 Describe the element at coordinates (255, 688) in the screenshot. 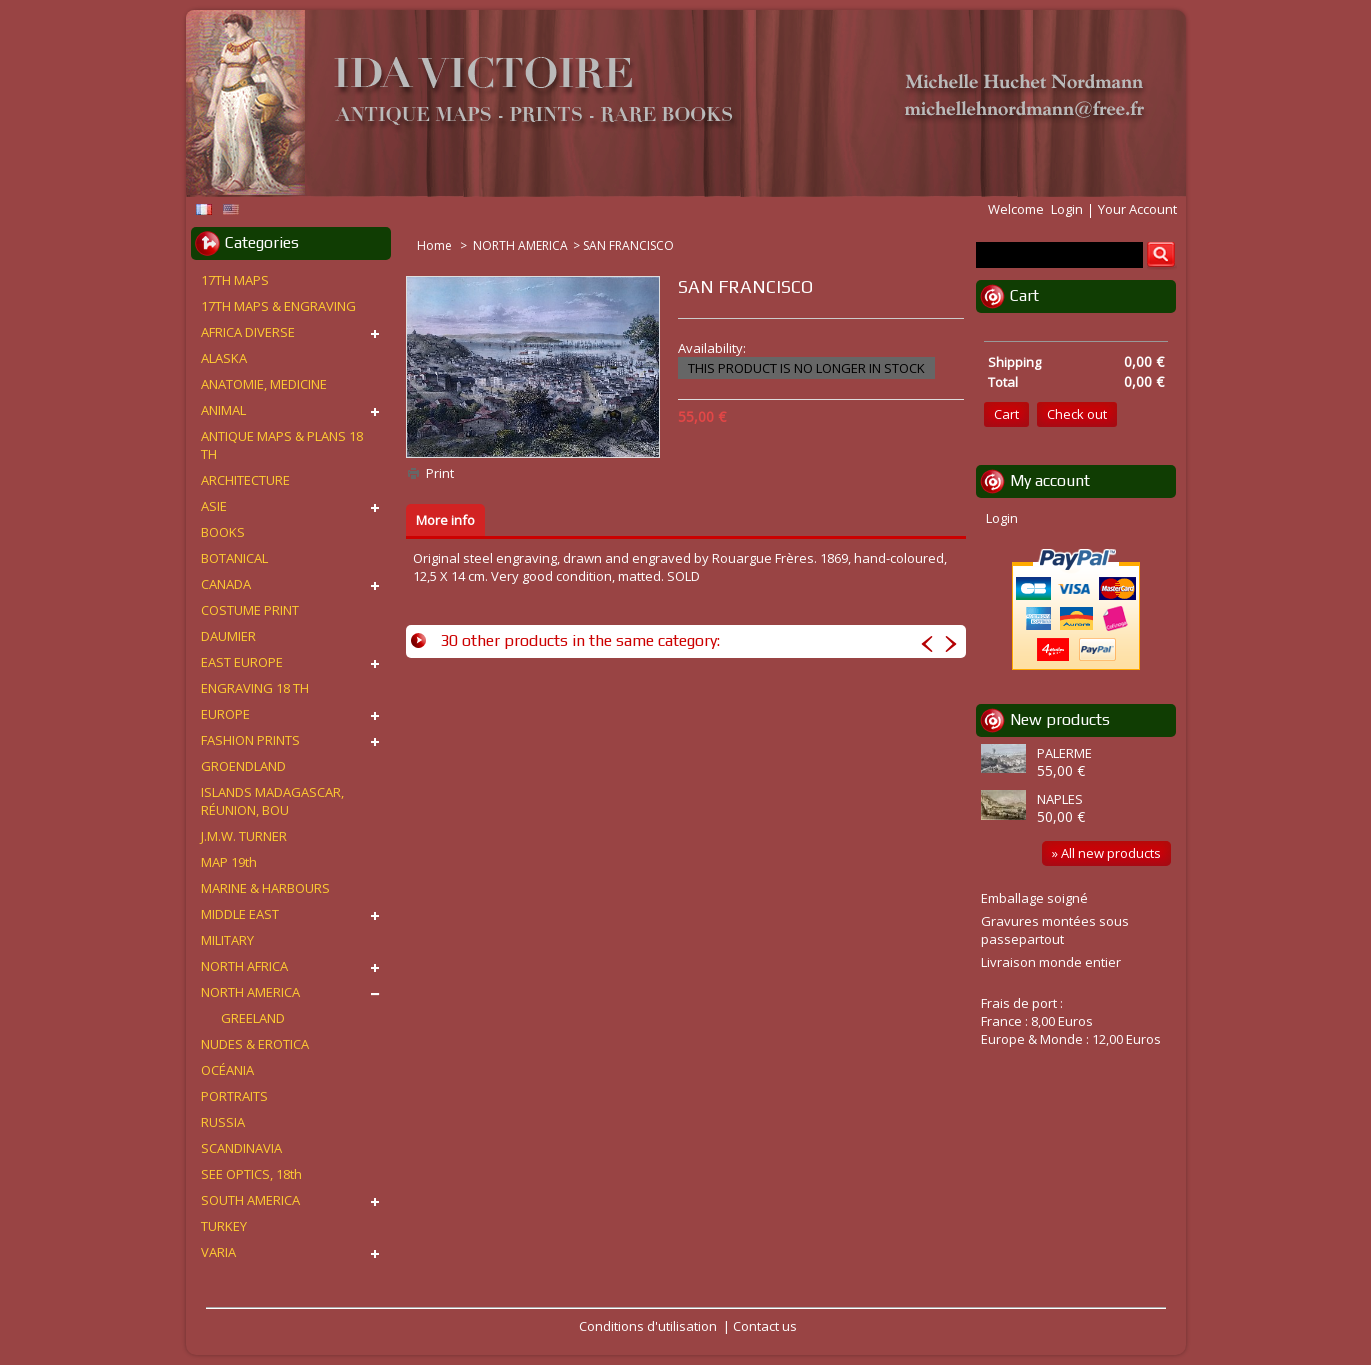

I see `ENGRAVING 18 TH` at that location.